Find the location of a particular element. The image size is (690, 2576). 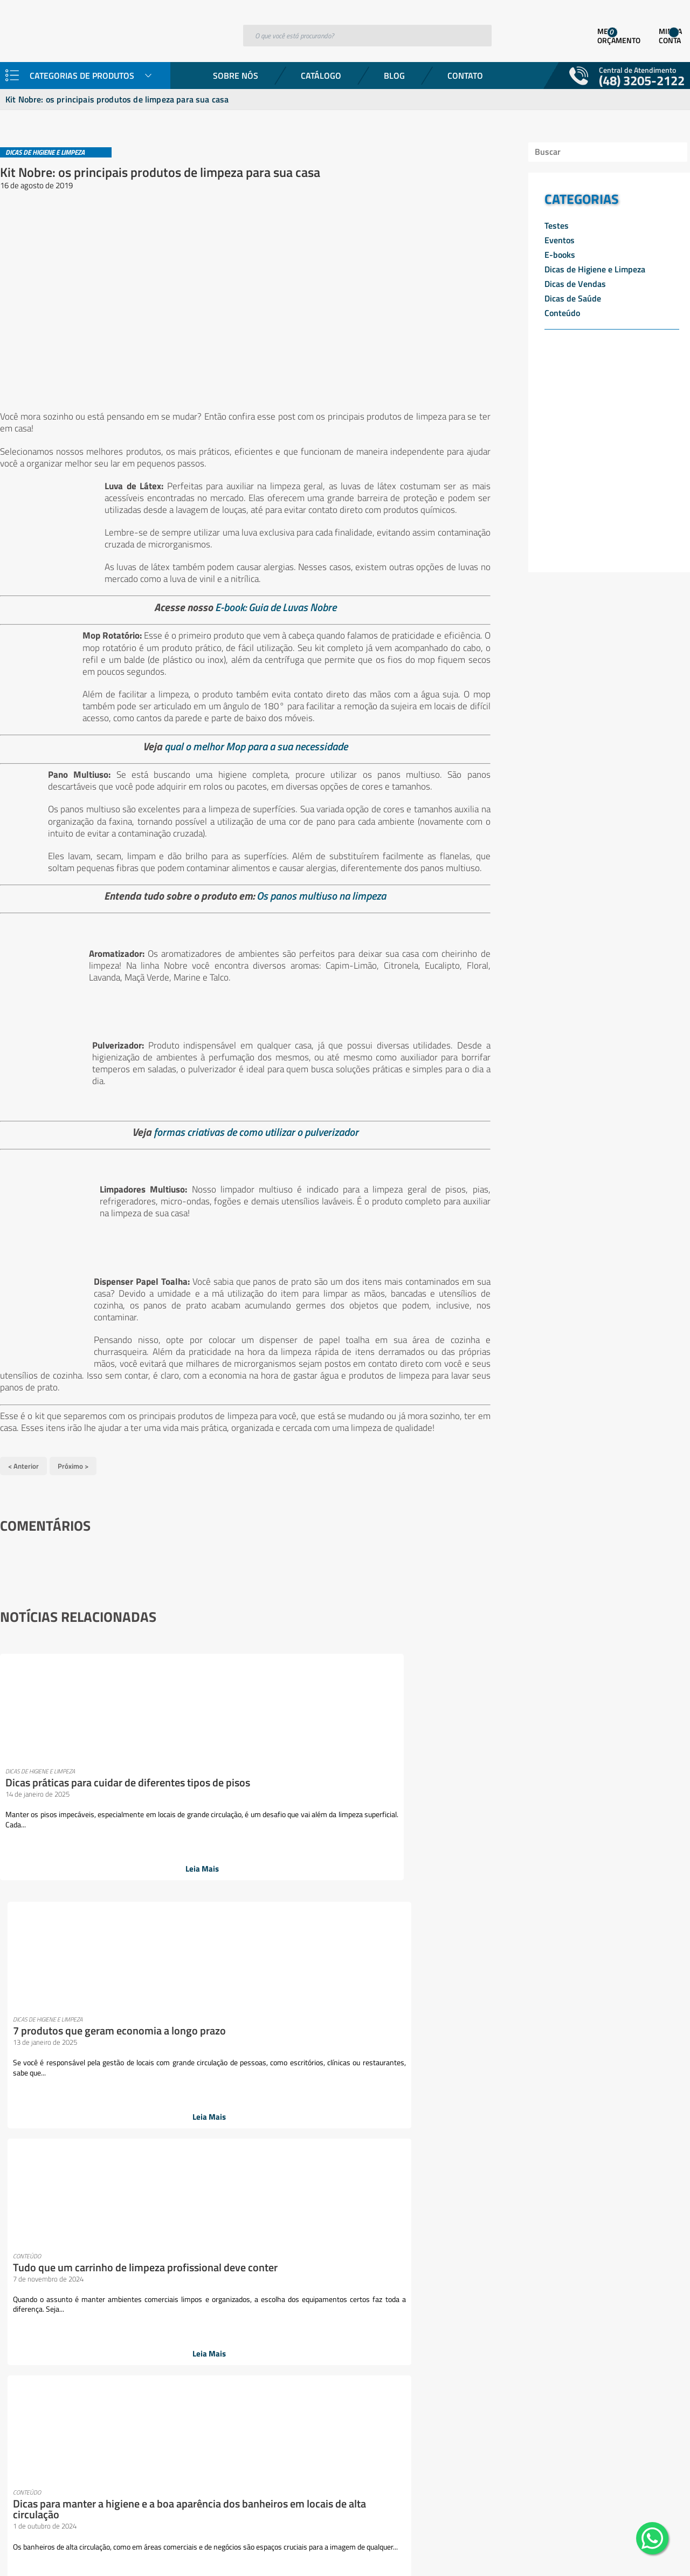

Panos is located at coordinates (120, 2264).